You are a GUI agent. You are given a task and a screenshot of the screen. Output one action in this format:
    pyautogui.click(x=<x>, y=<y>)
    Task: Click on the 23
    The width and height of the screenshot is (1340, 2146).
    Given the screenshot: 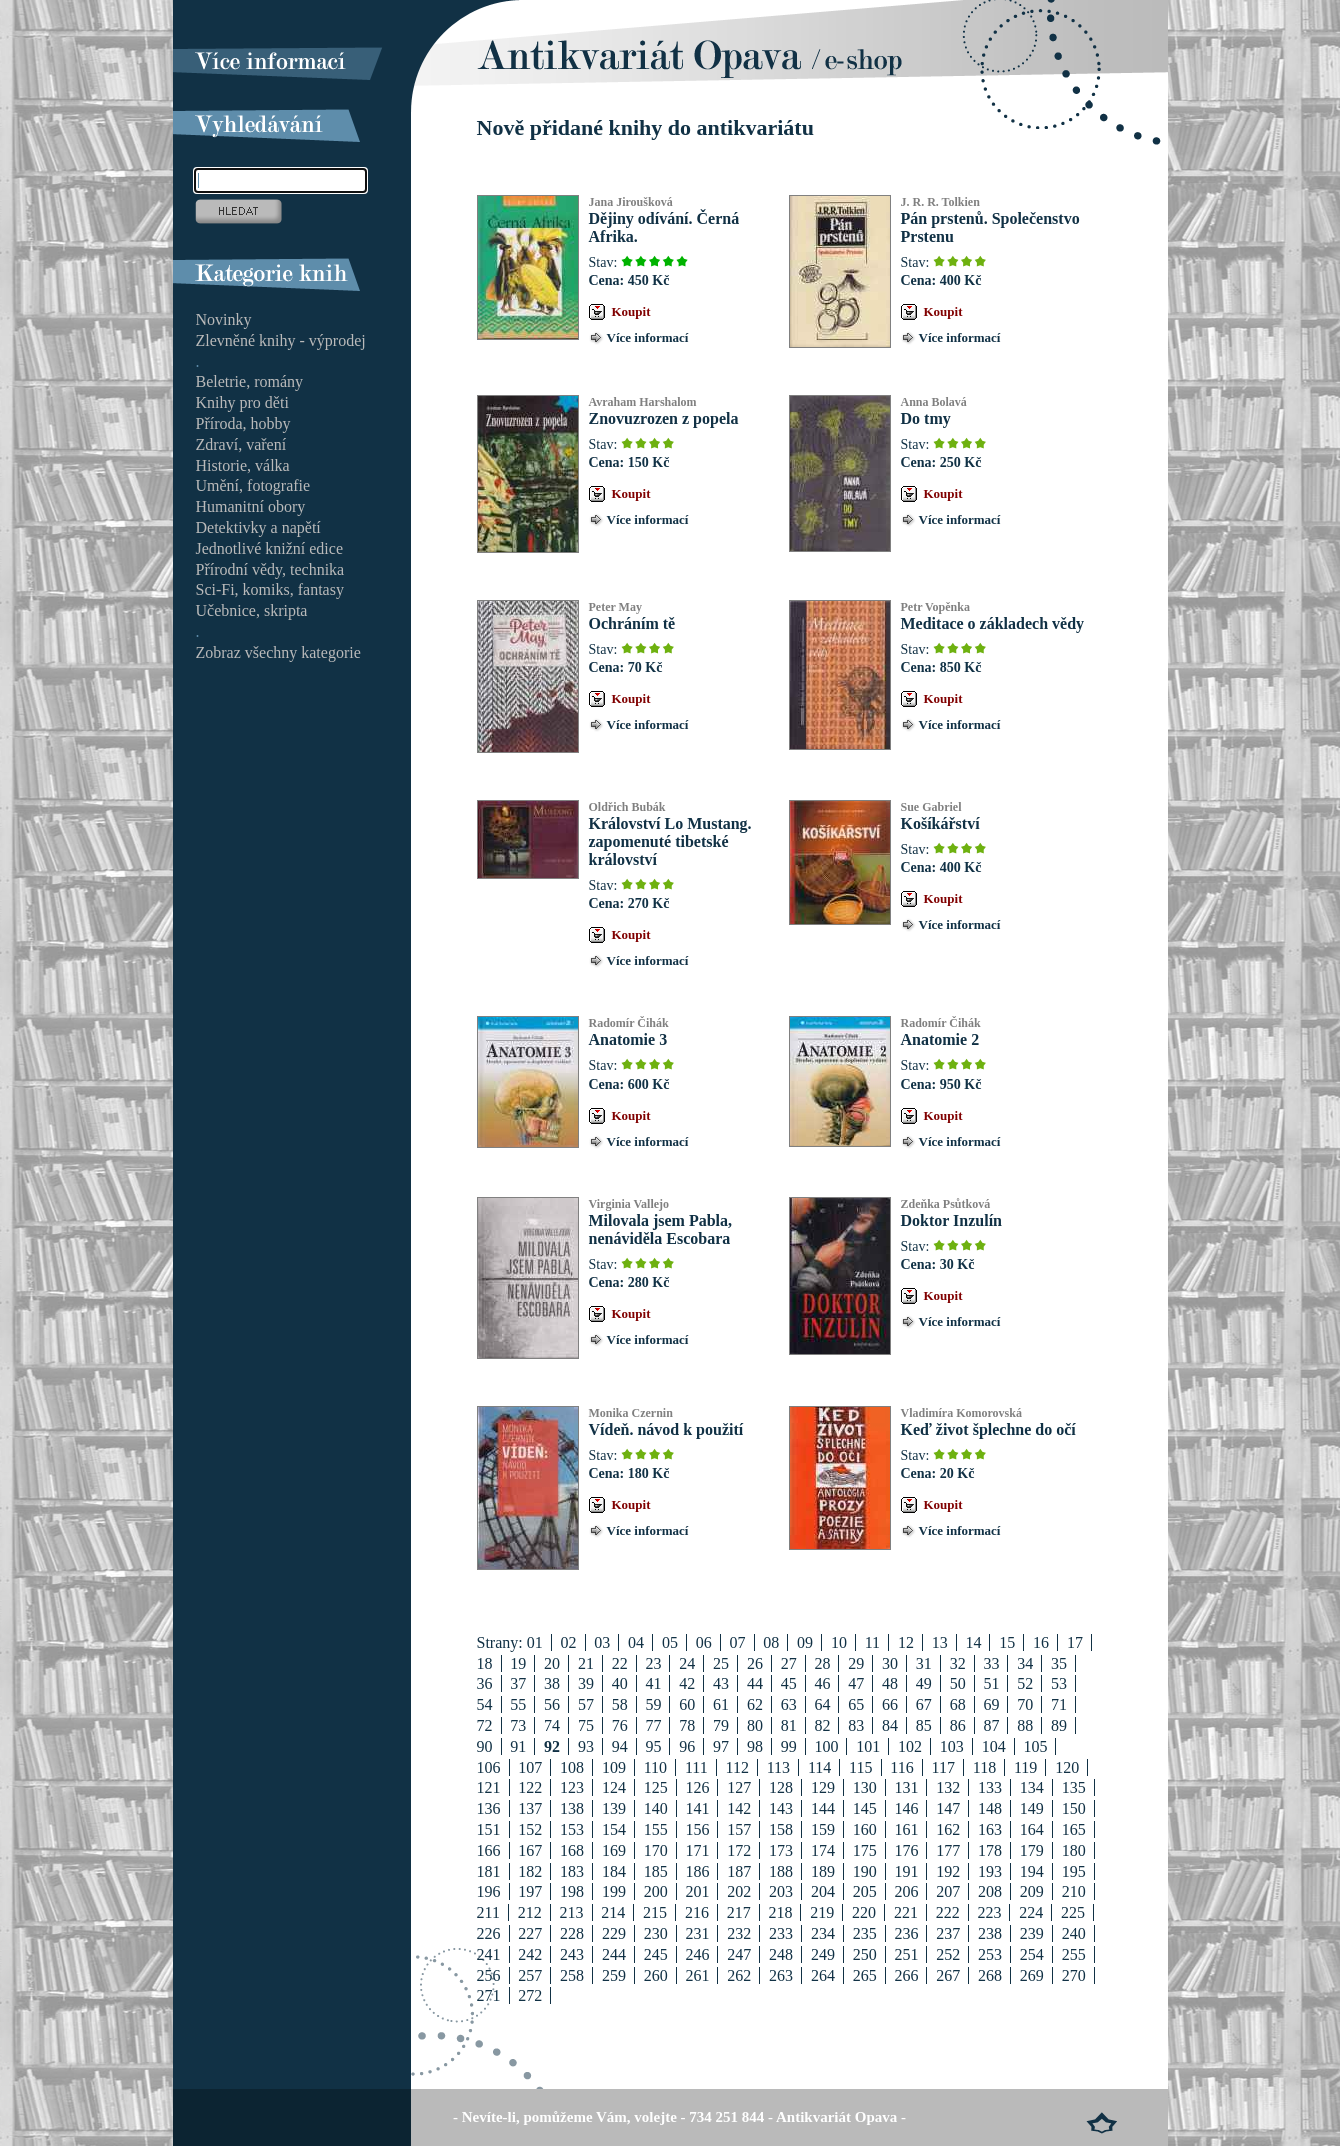 What is the action you would take?
    pyautogui.click(x=653, y=1663)
    